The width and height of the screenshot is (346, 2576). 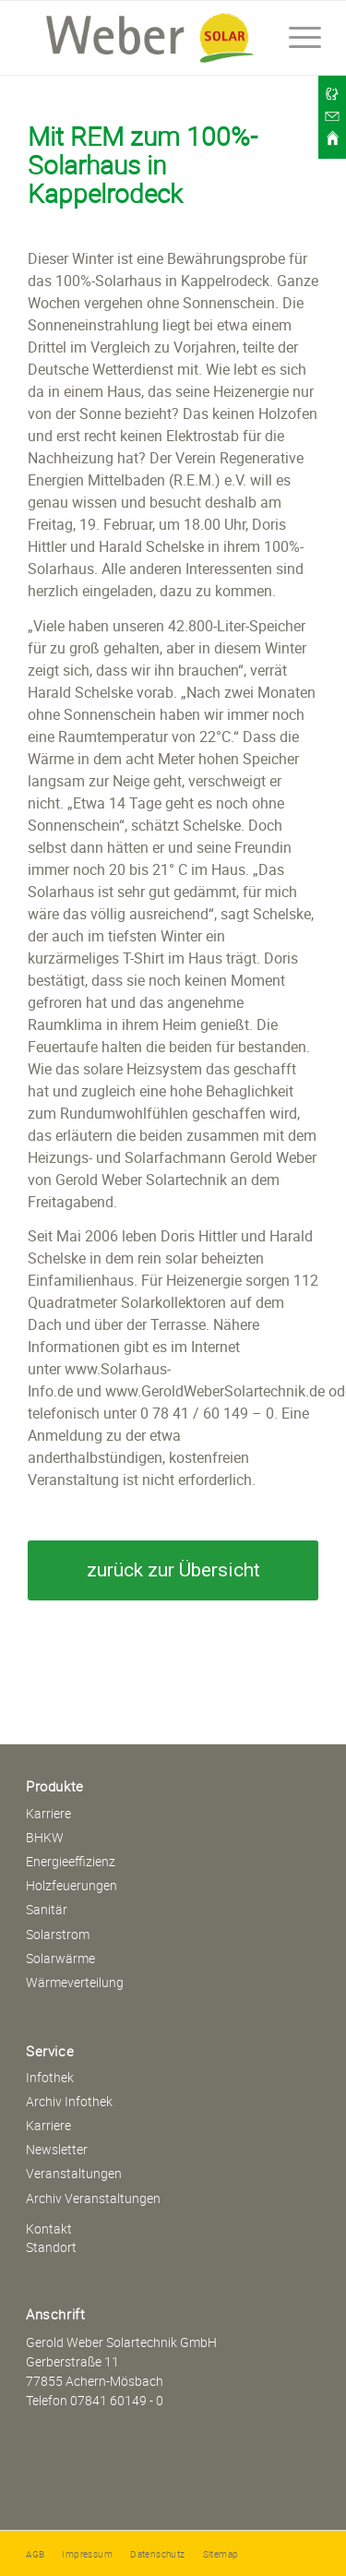 What do you see at coordinates (74, 2173) in the screenshot?
I see `Veranstaltungen` at bounding box center [74, 2173].